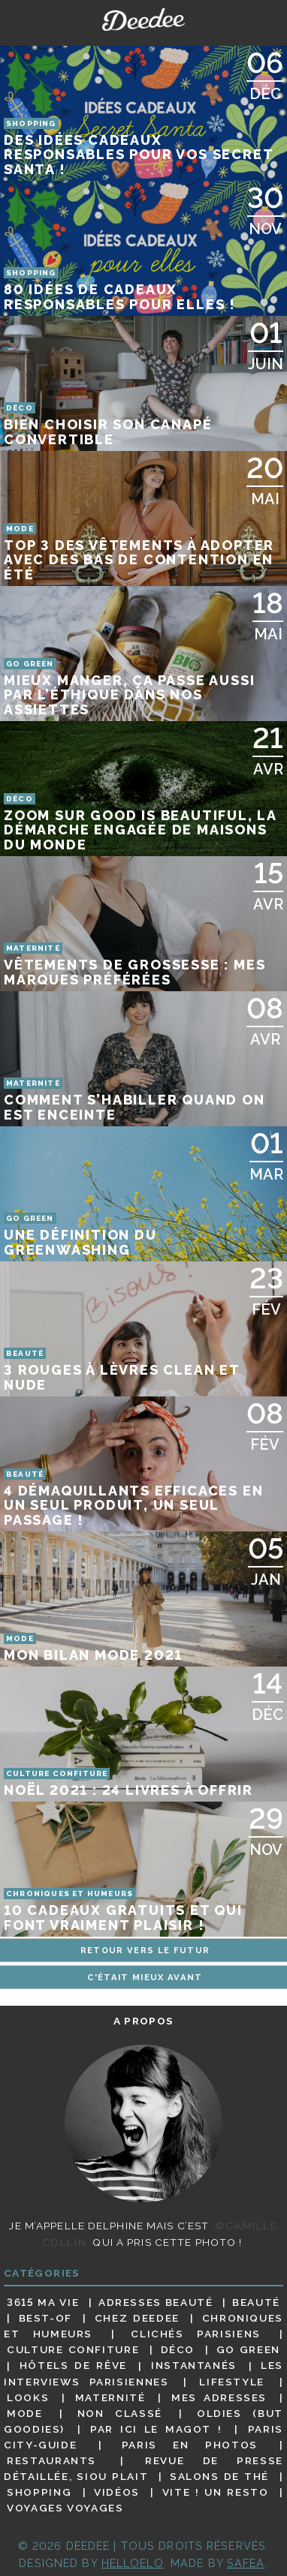 The image size is (287, 2576). What do you see at coordinates (219, 2476) in the screenshot?
I see `Salons de thé` at bounding box center [219, 2476].